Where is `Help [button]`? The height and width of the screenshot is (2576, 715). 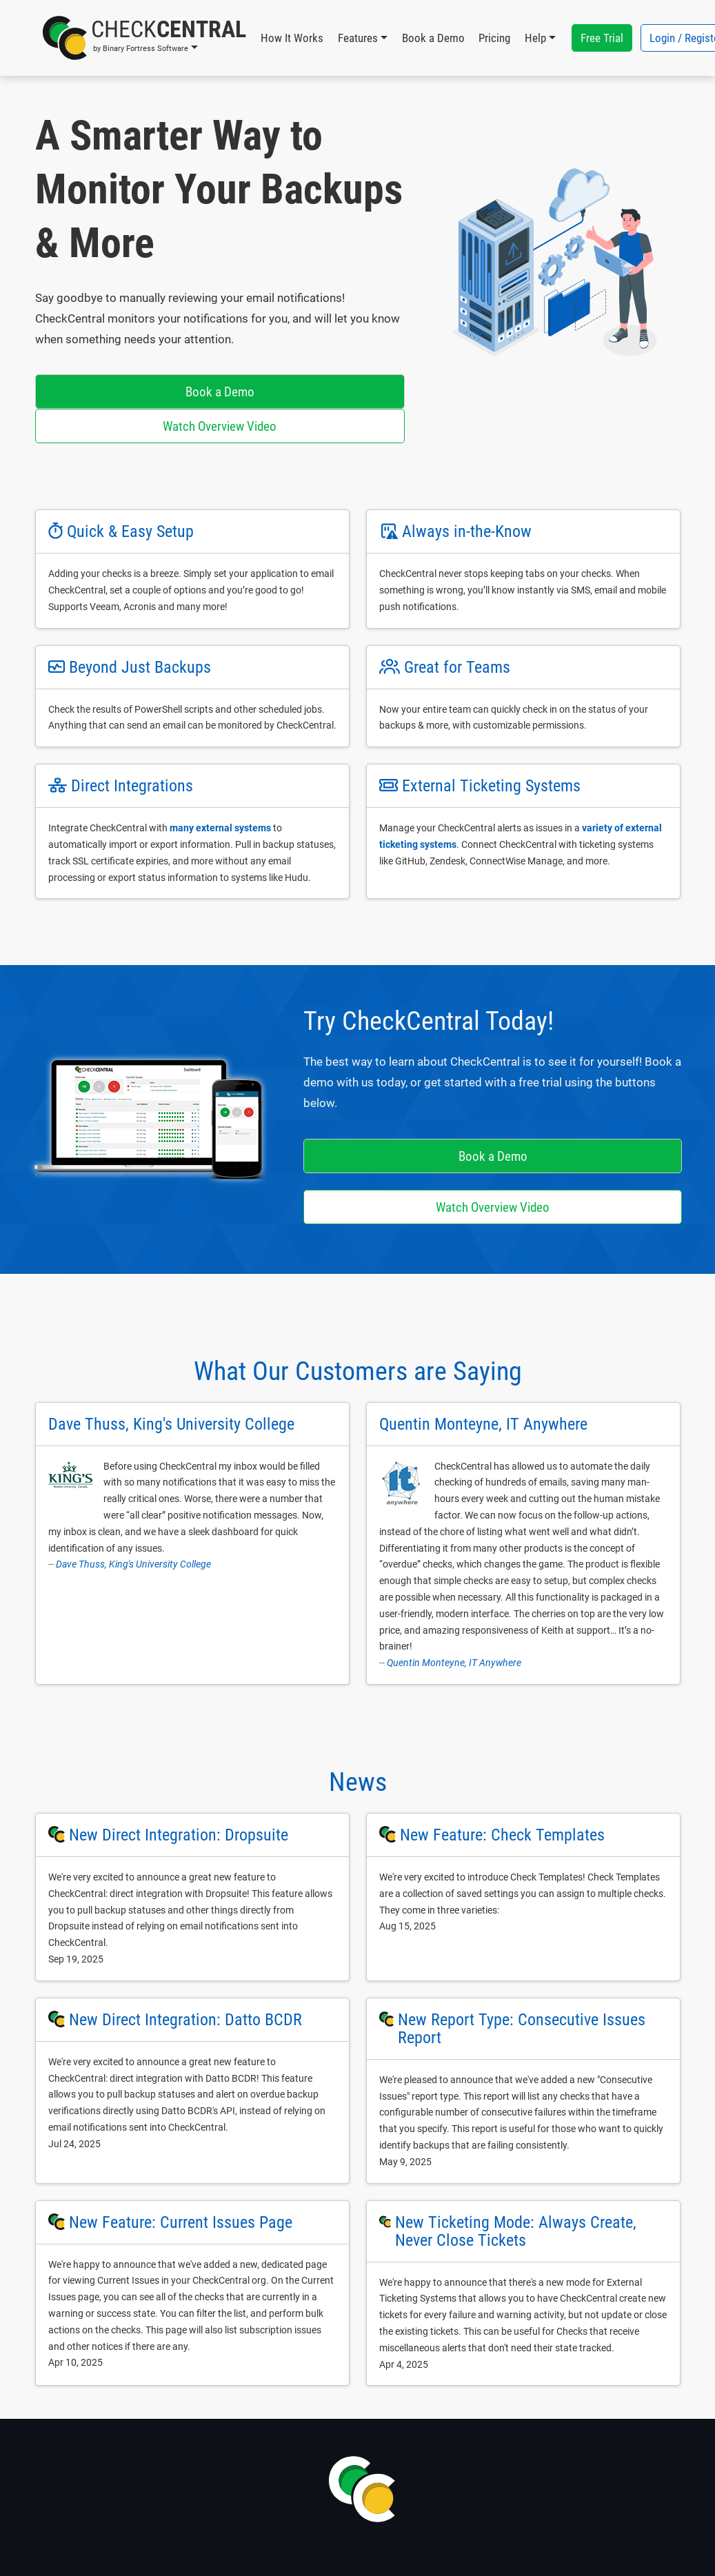
Help [button] is located at coordinates (535, 38).